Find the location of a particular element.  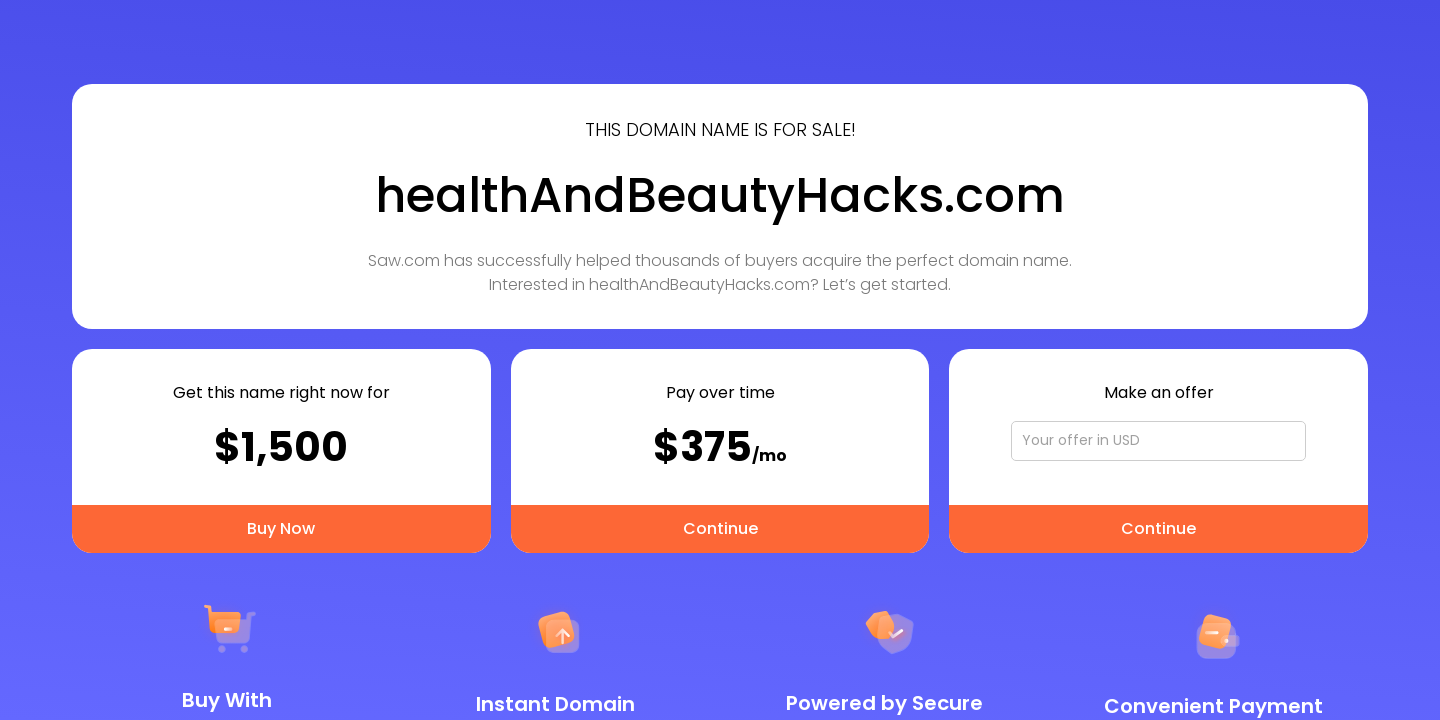

Buy Now is located at coordinates (281, 528).